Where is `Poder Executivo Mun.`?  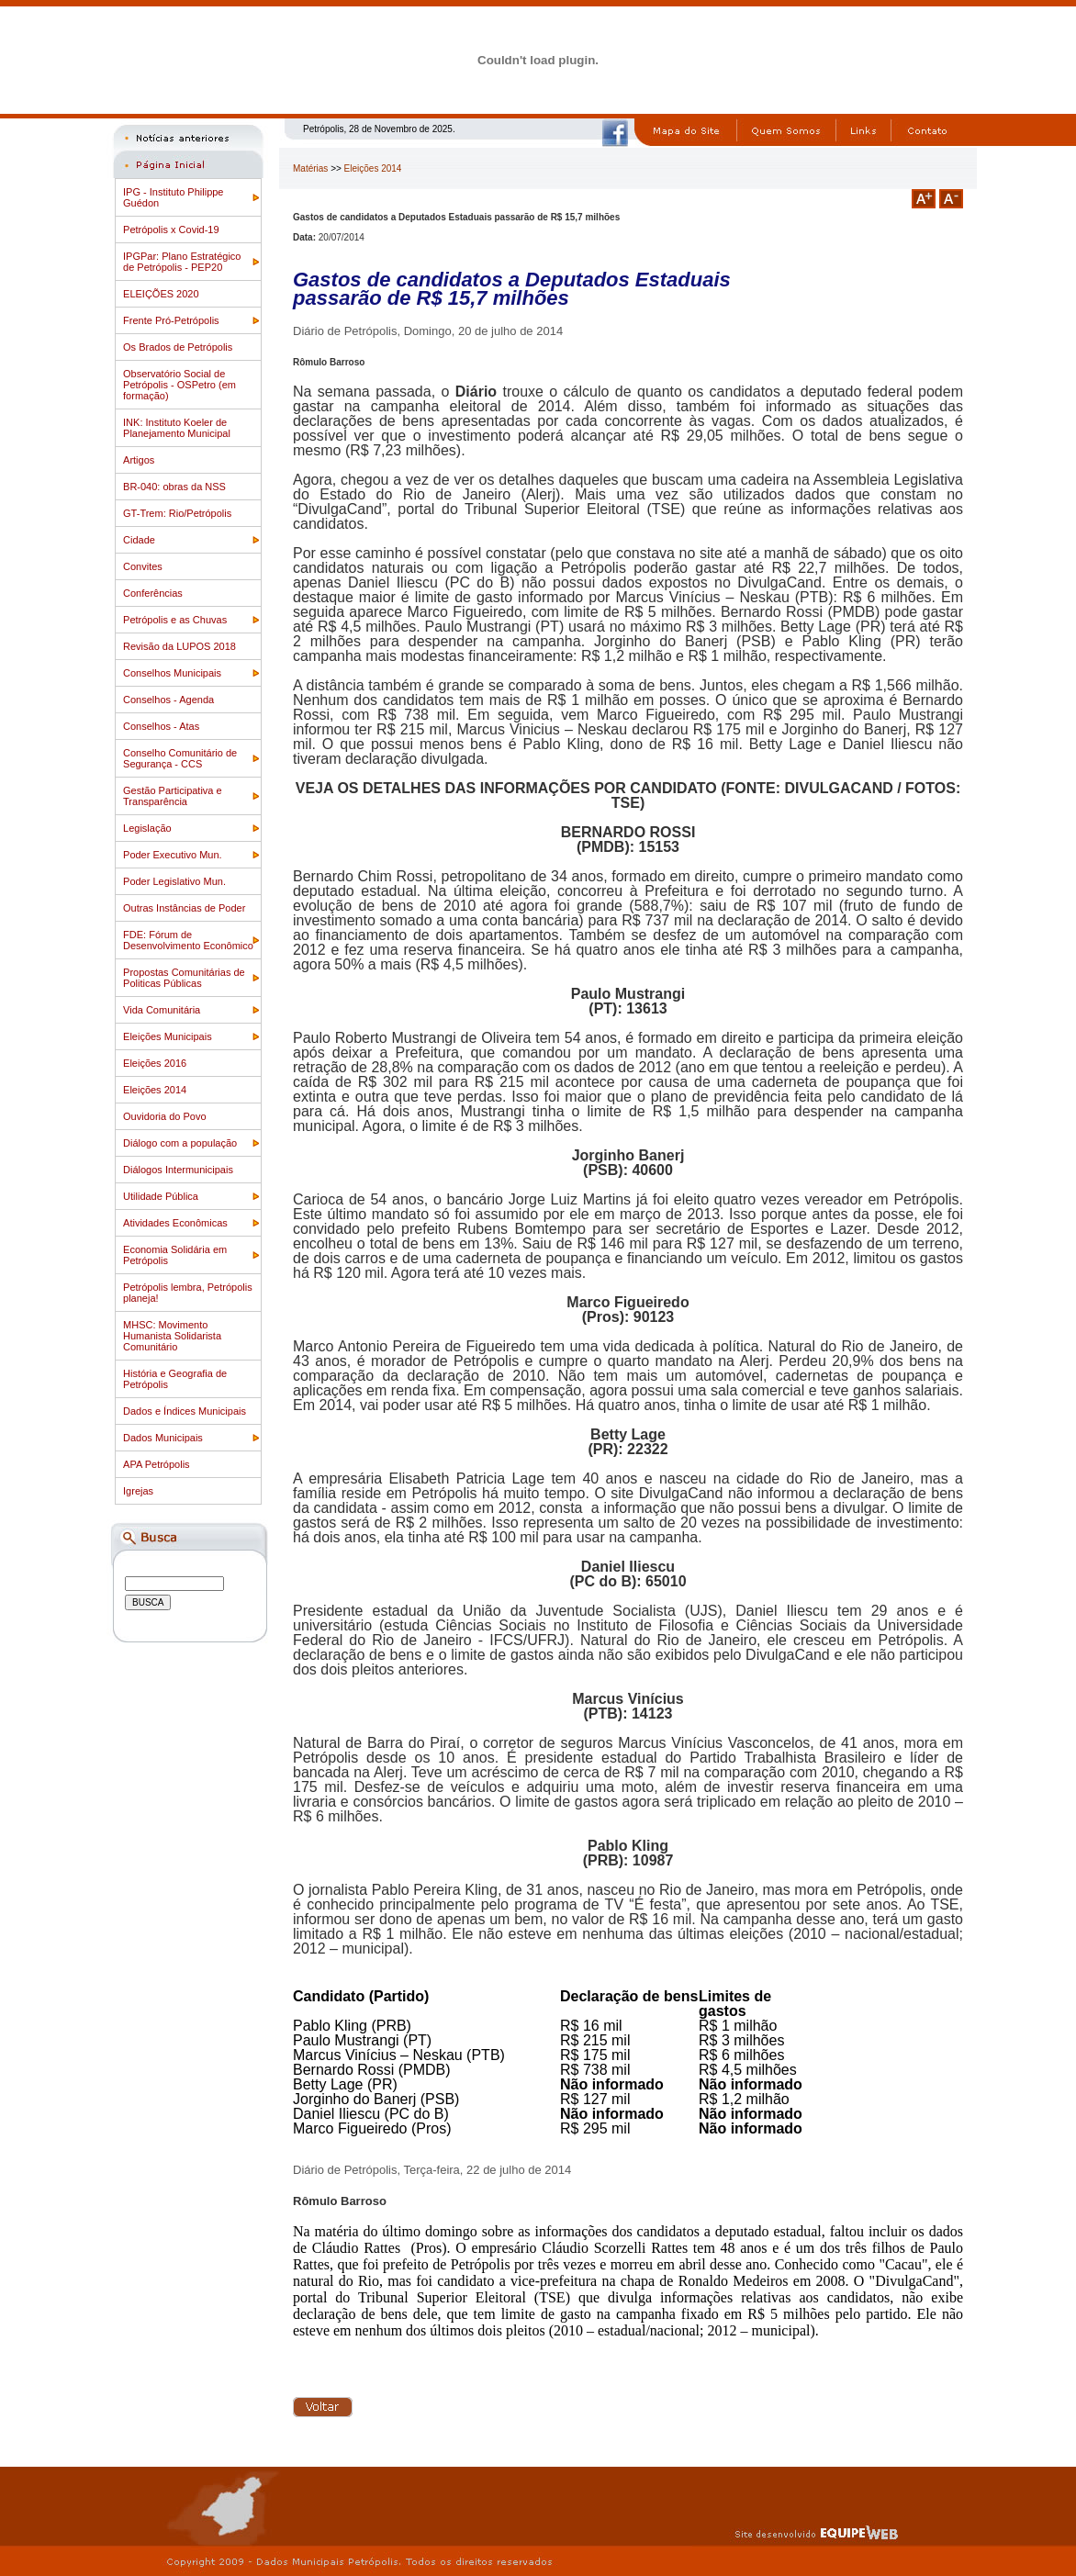
Poder Executivo Mun. is located at coordinates (172, 854).